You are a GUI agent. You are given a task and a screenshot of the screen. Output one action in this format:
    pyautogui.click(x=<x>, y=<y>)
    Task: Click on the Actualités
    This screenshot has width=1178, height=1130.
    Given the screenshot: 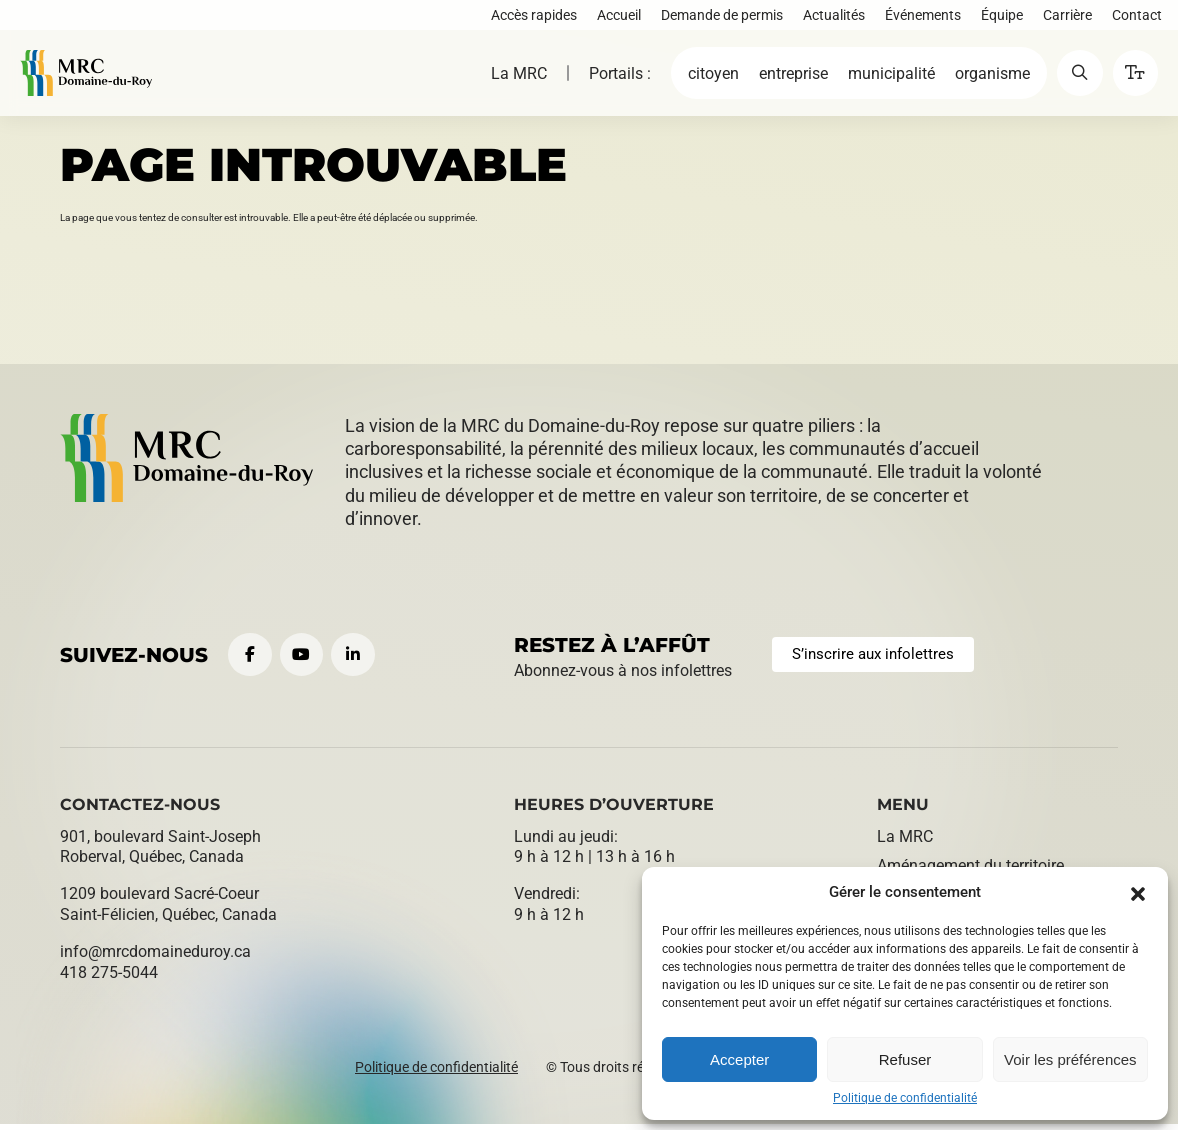 What is the action you would take?
    pyautogui.click(x=830, y=18)
    